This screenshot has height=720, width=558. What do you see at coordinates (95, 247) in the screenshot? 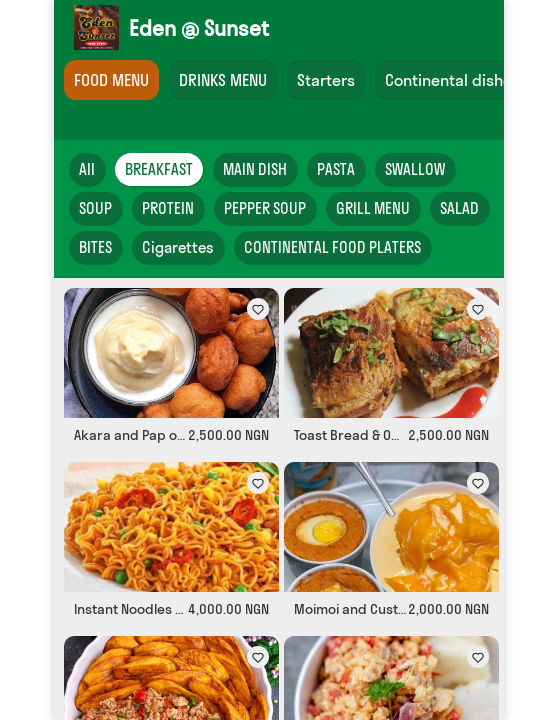
I see `BITES` at bounding box center [95, 247].